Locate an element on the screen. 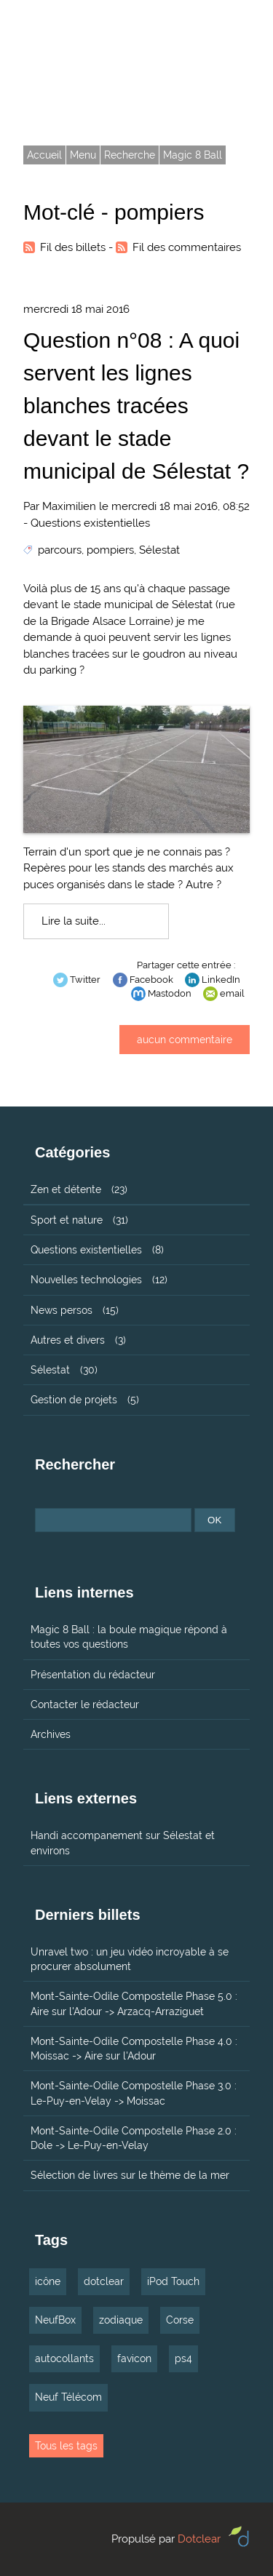  [Recherche] is located at coordinates (113, 1520).